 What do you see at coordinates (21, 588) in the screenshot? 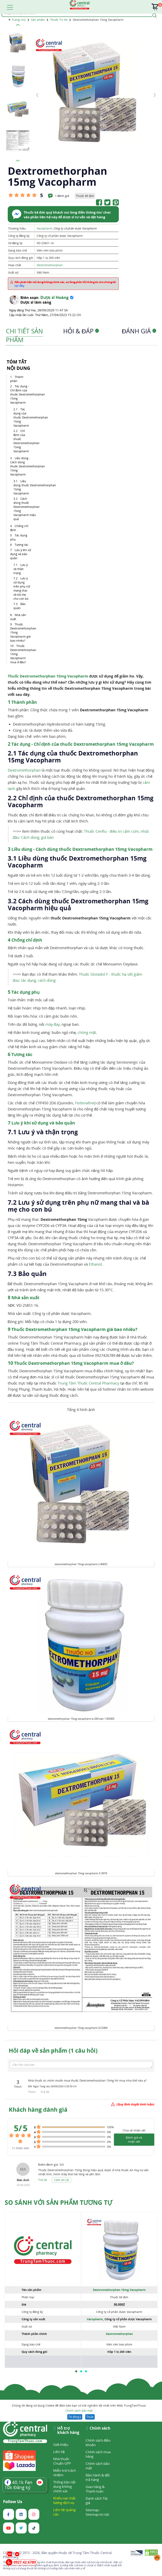
I see `Lưu ý sử dụng trên phụ nữ mang thai và bà mẹ cho con bú` at bounding box center [21, 588].